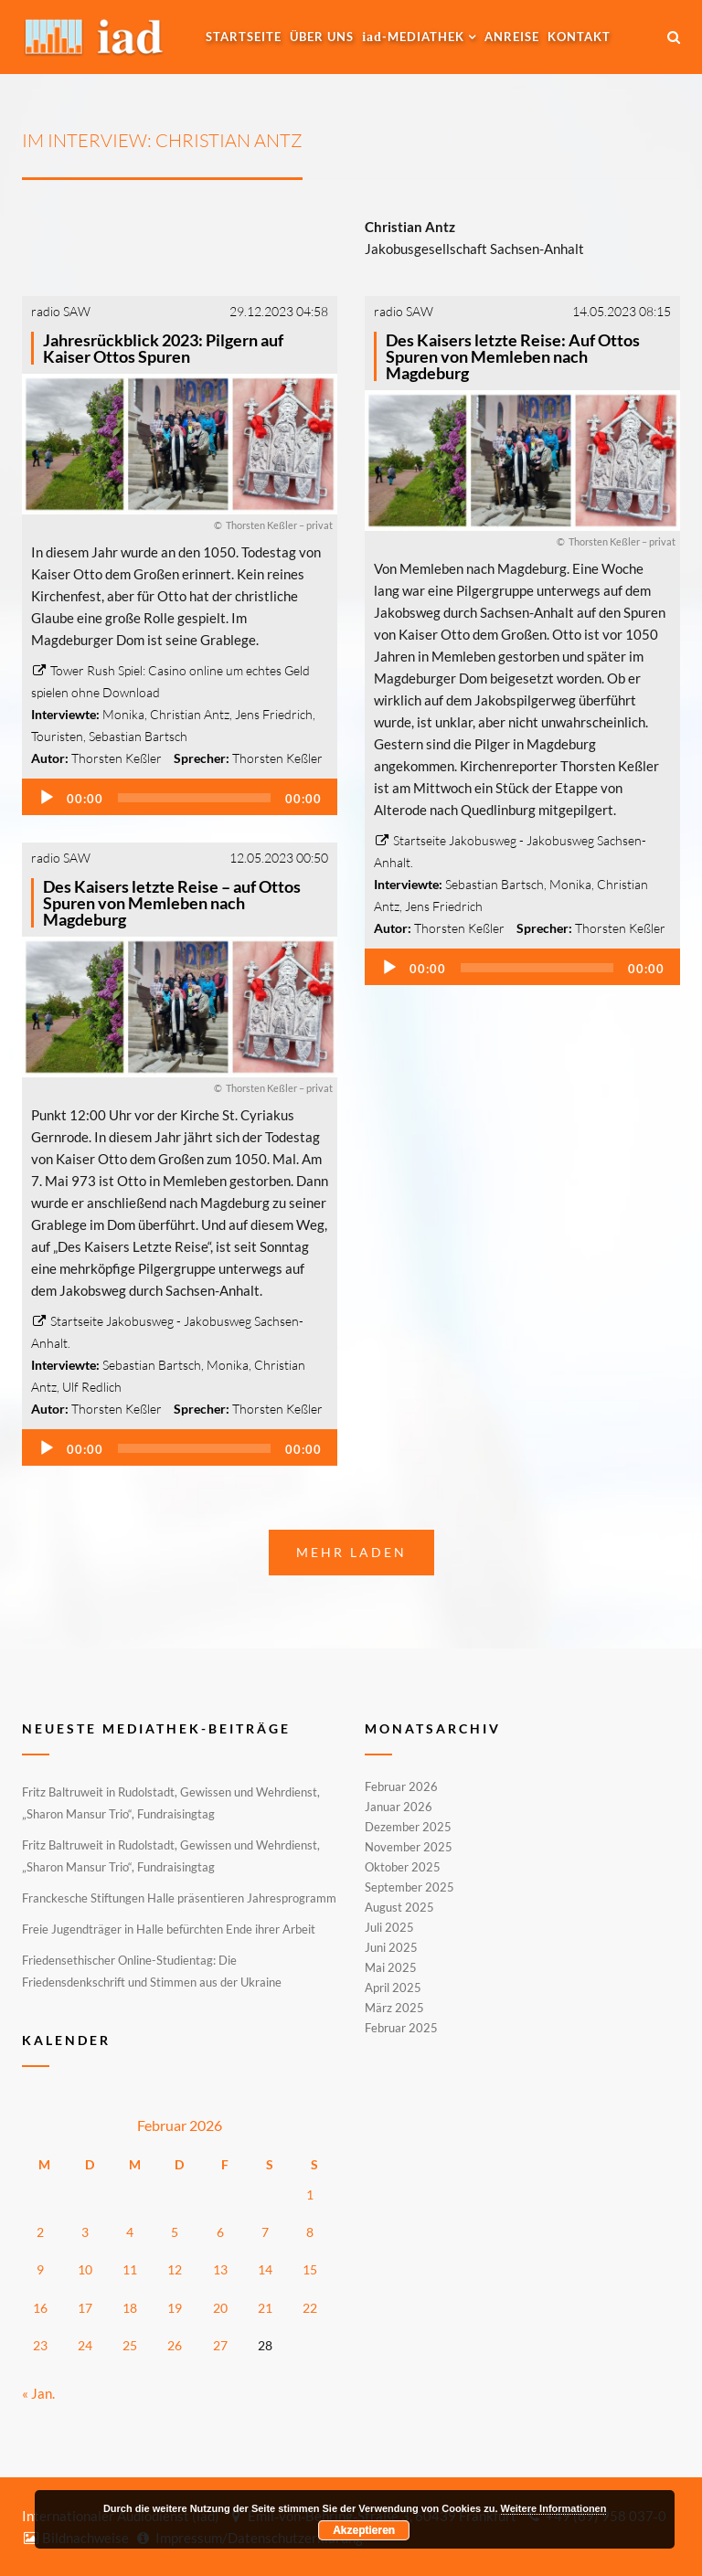 This screenshot has width=702, height=2576. What do you see at coordinates (393, 1987) in the screenshot?
I see `April 2025` at bounding box center [393, 1987].